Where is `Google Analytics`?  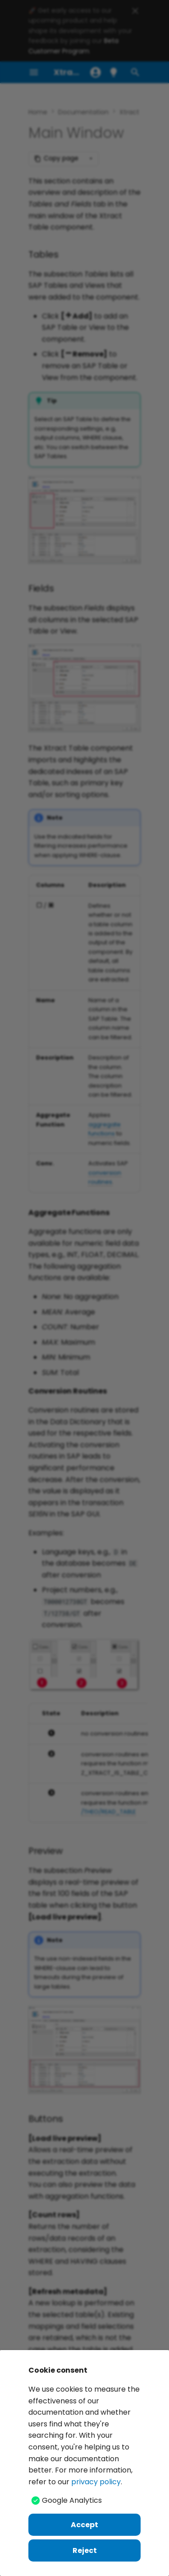 Google Analytics is located at coordinates (72, 2500).